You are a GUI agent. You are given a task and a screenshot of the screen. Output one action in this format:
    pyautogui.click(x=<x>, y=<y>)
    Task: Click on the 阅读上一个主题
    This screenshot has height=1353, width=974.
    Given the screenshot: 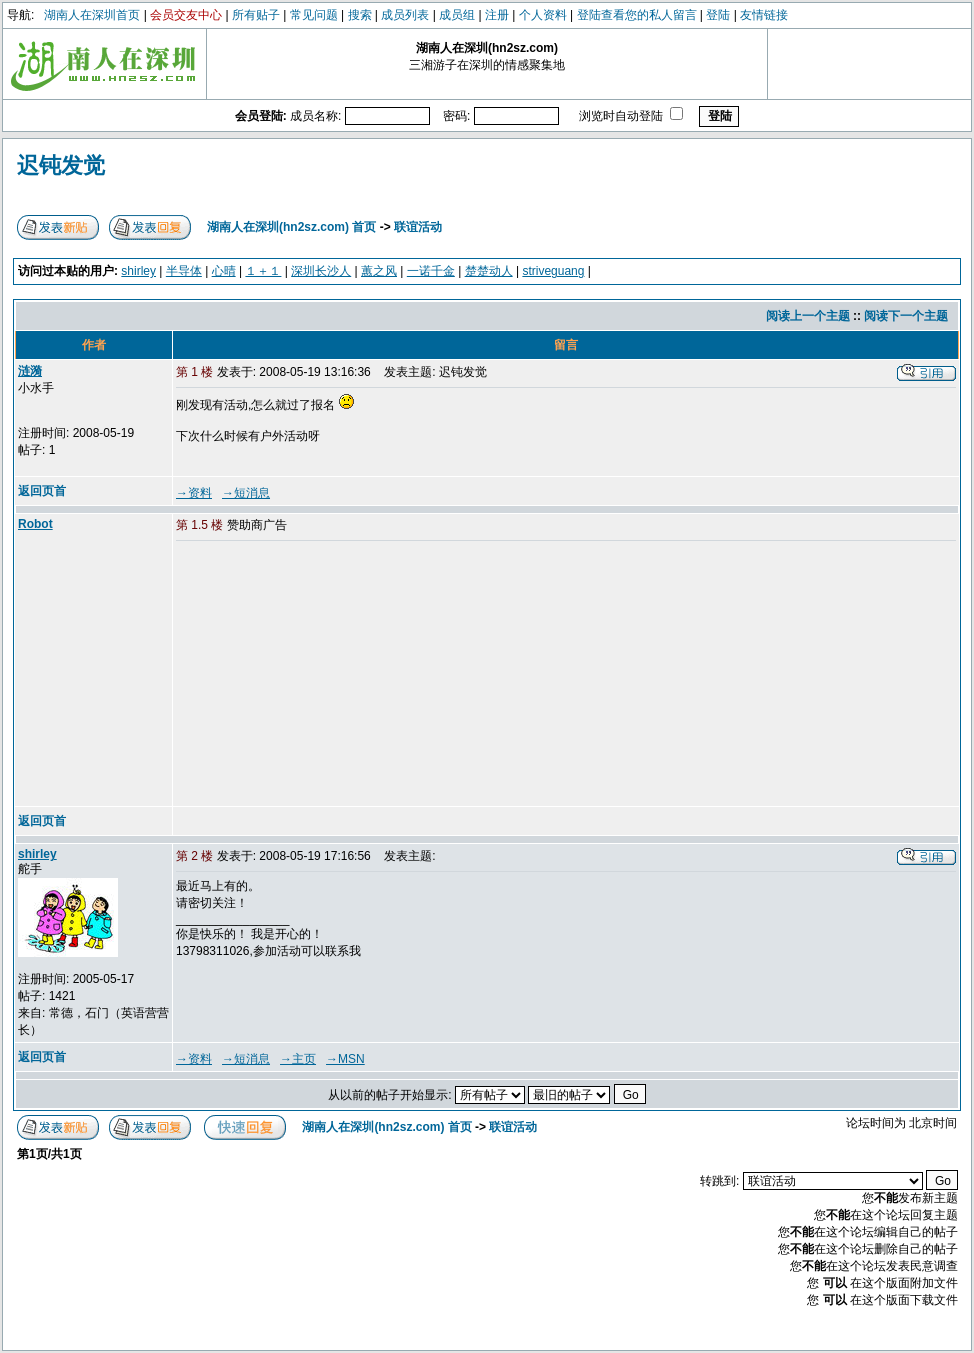 What is the action you would take?
    pyautogui.click(x=808, y=316)
    